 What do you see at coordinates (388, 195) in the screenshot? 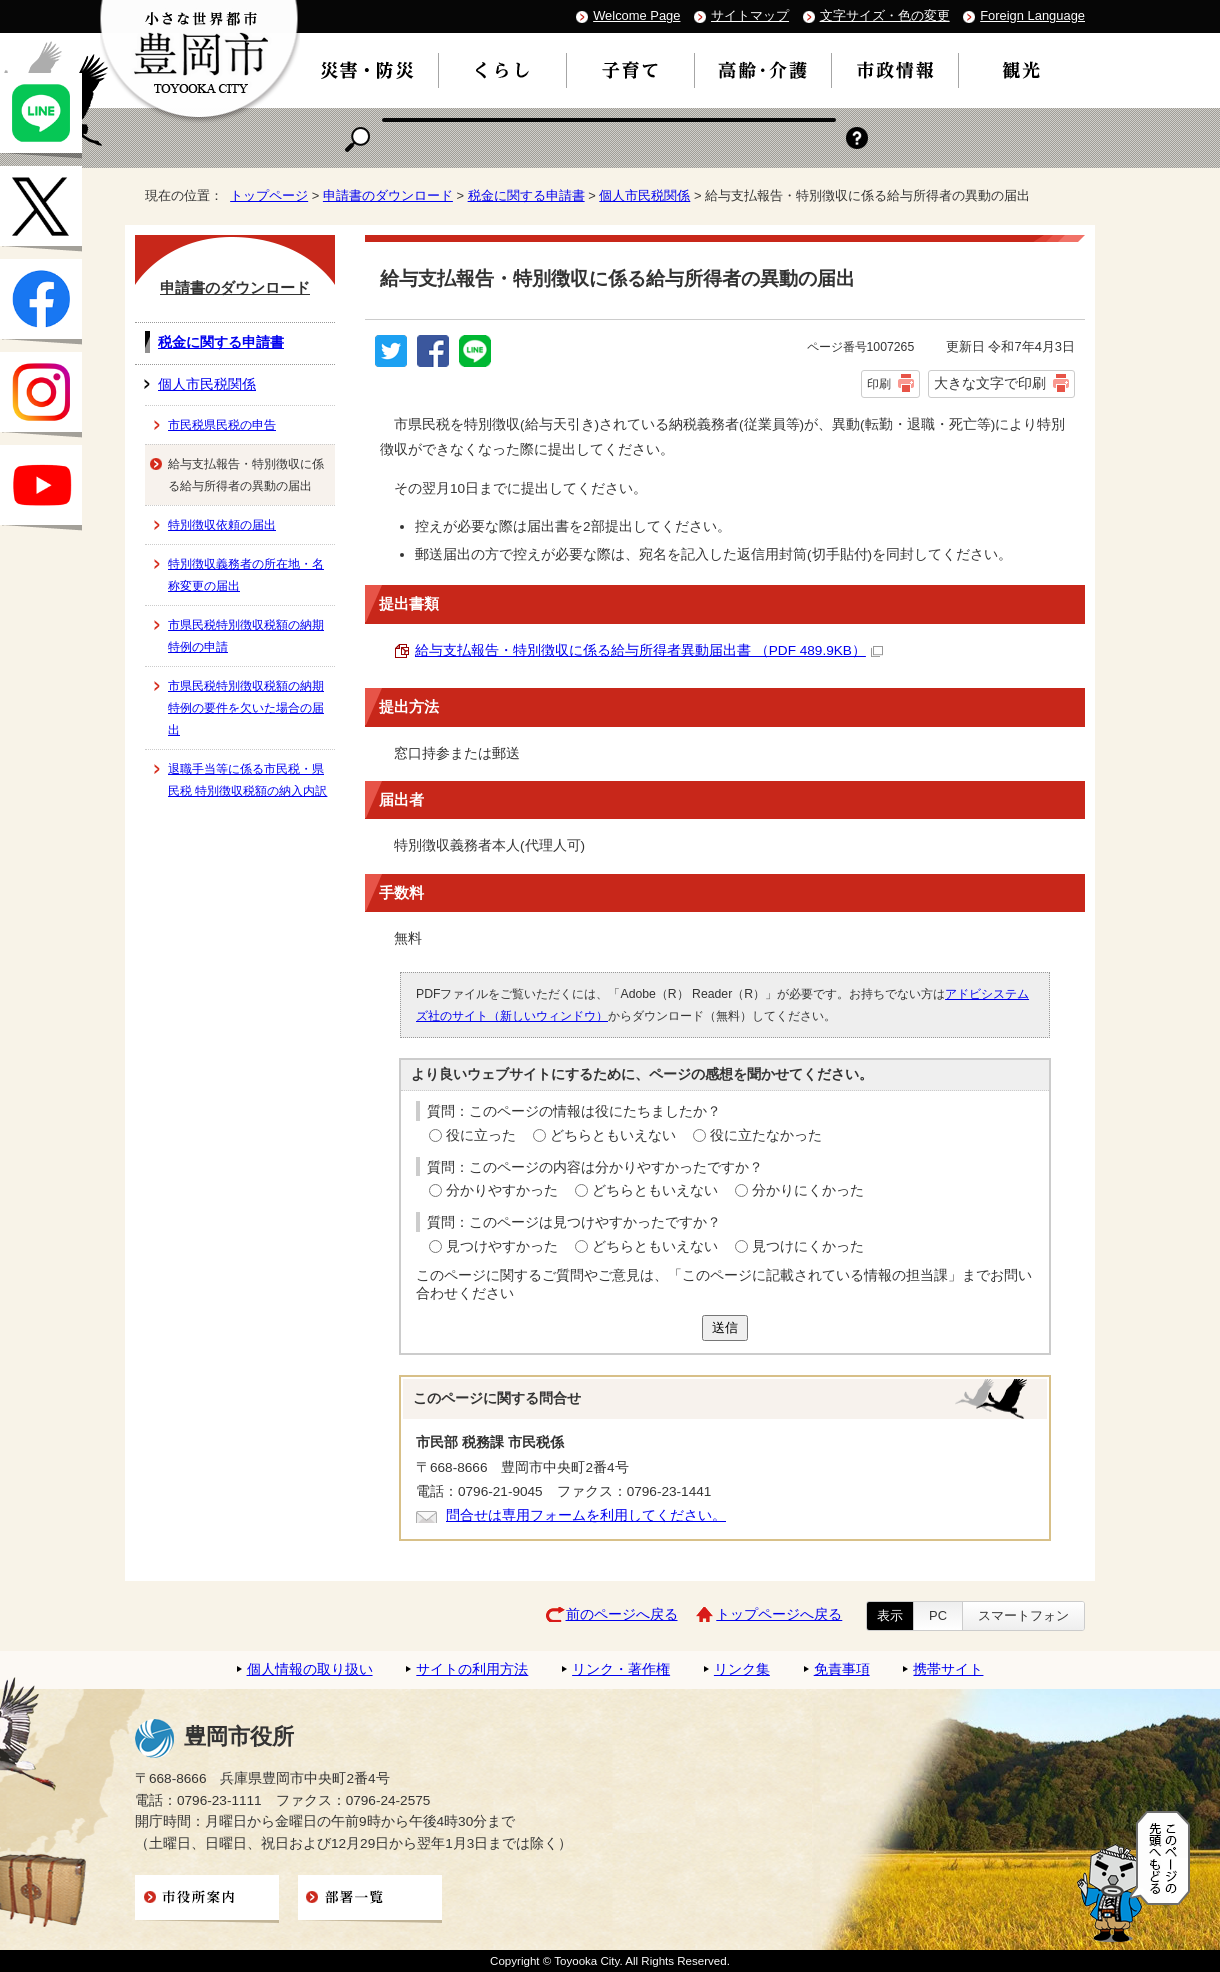
I see `申請書のダウンロード` at bounding box center [388, 195].